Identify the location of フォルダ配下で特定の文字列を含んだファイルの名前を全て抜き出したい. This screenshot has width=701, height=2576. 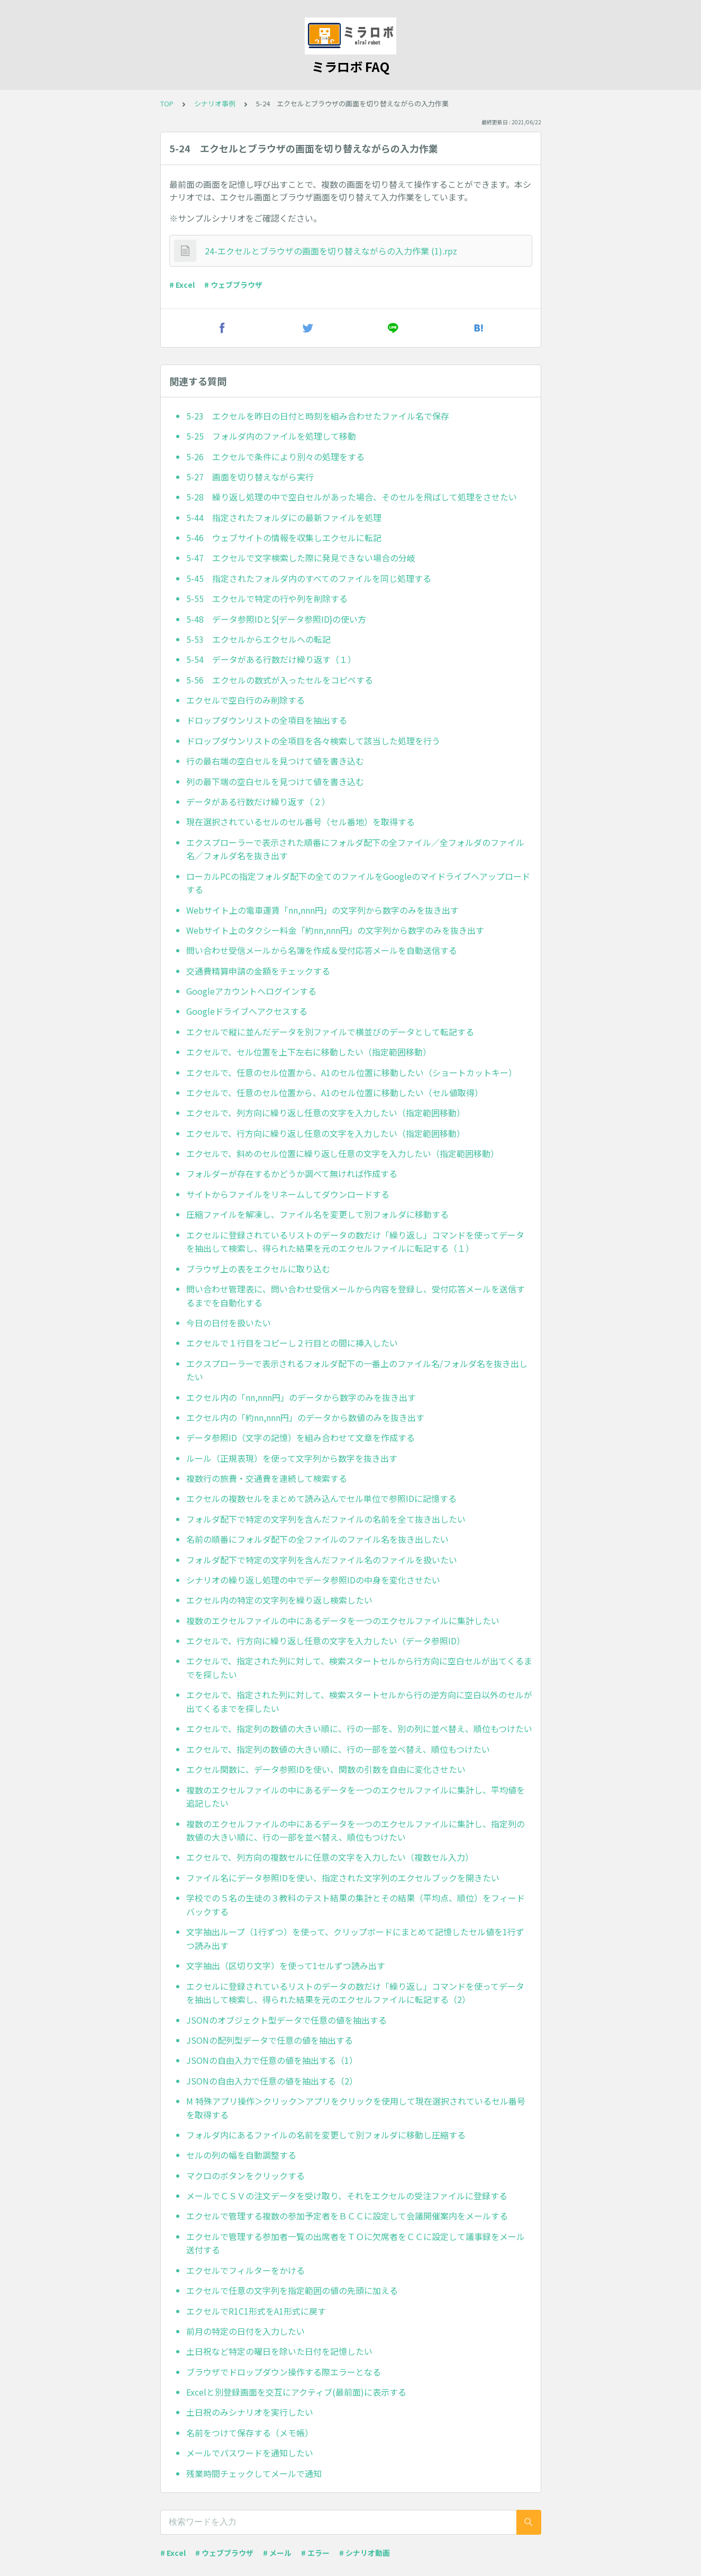
(326, 1519).